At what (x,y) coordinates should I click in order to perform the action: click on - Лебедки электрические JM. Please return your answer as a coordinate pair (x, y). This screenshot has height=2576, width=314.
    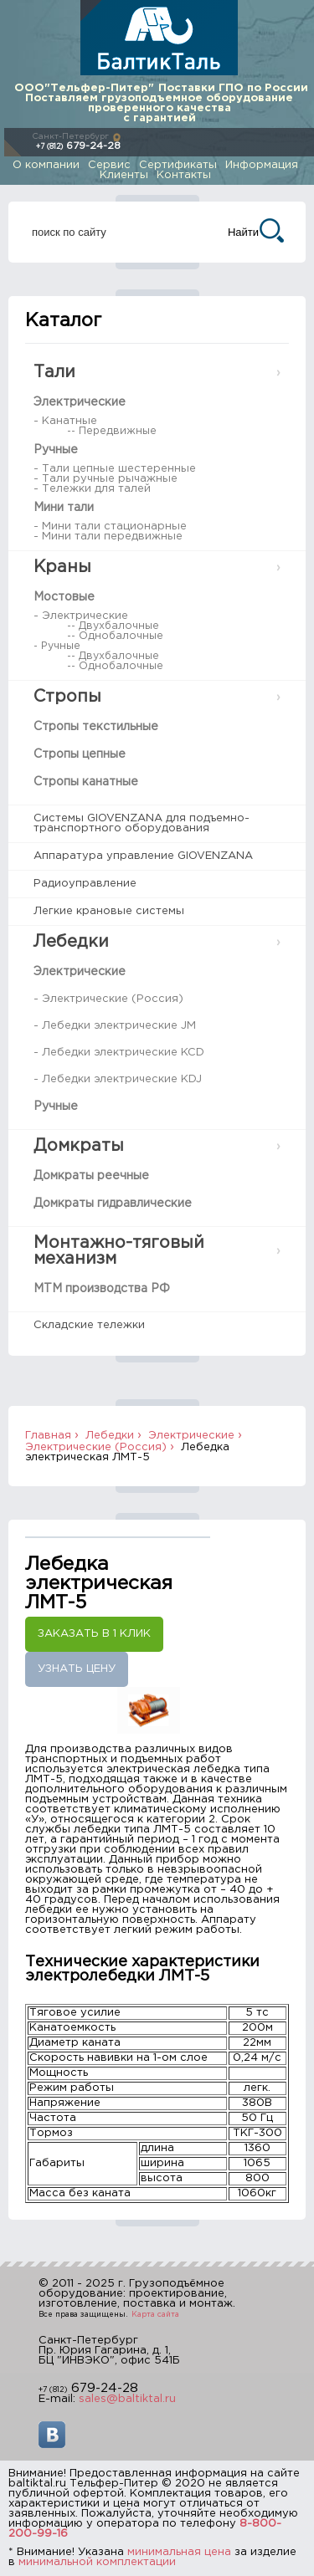
    Looking at the image, I should click on (114, 1025).